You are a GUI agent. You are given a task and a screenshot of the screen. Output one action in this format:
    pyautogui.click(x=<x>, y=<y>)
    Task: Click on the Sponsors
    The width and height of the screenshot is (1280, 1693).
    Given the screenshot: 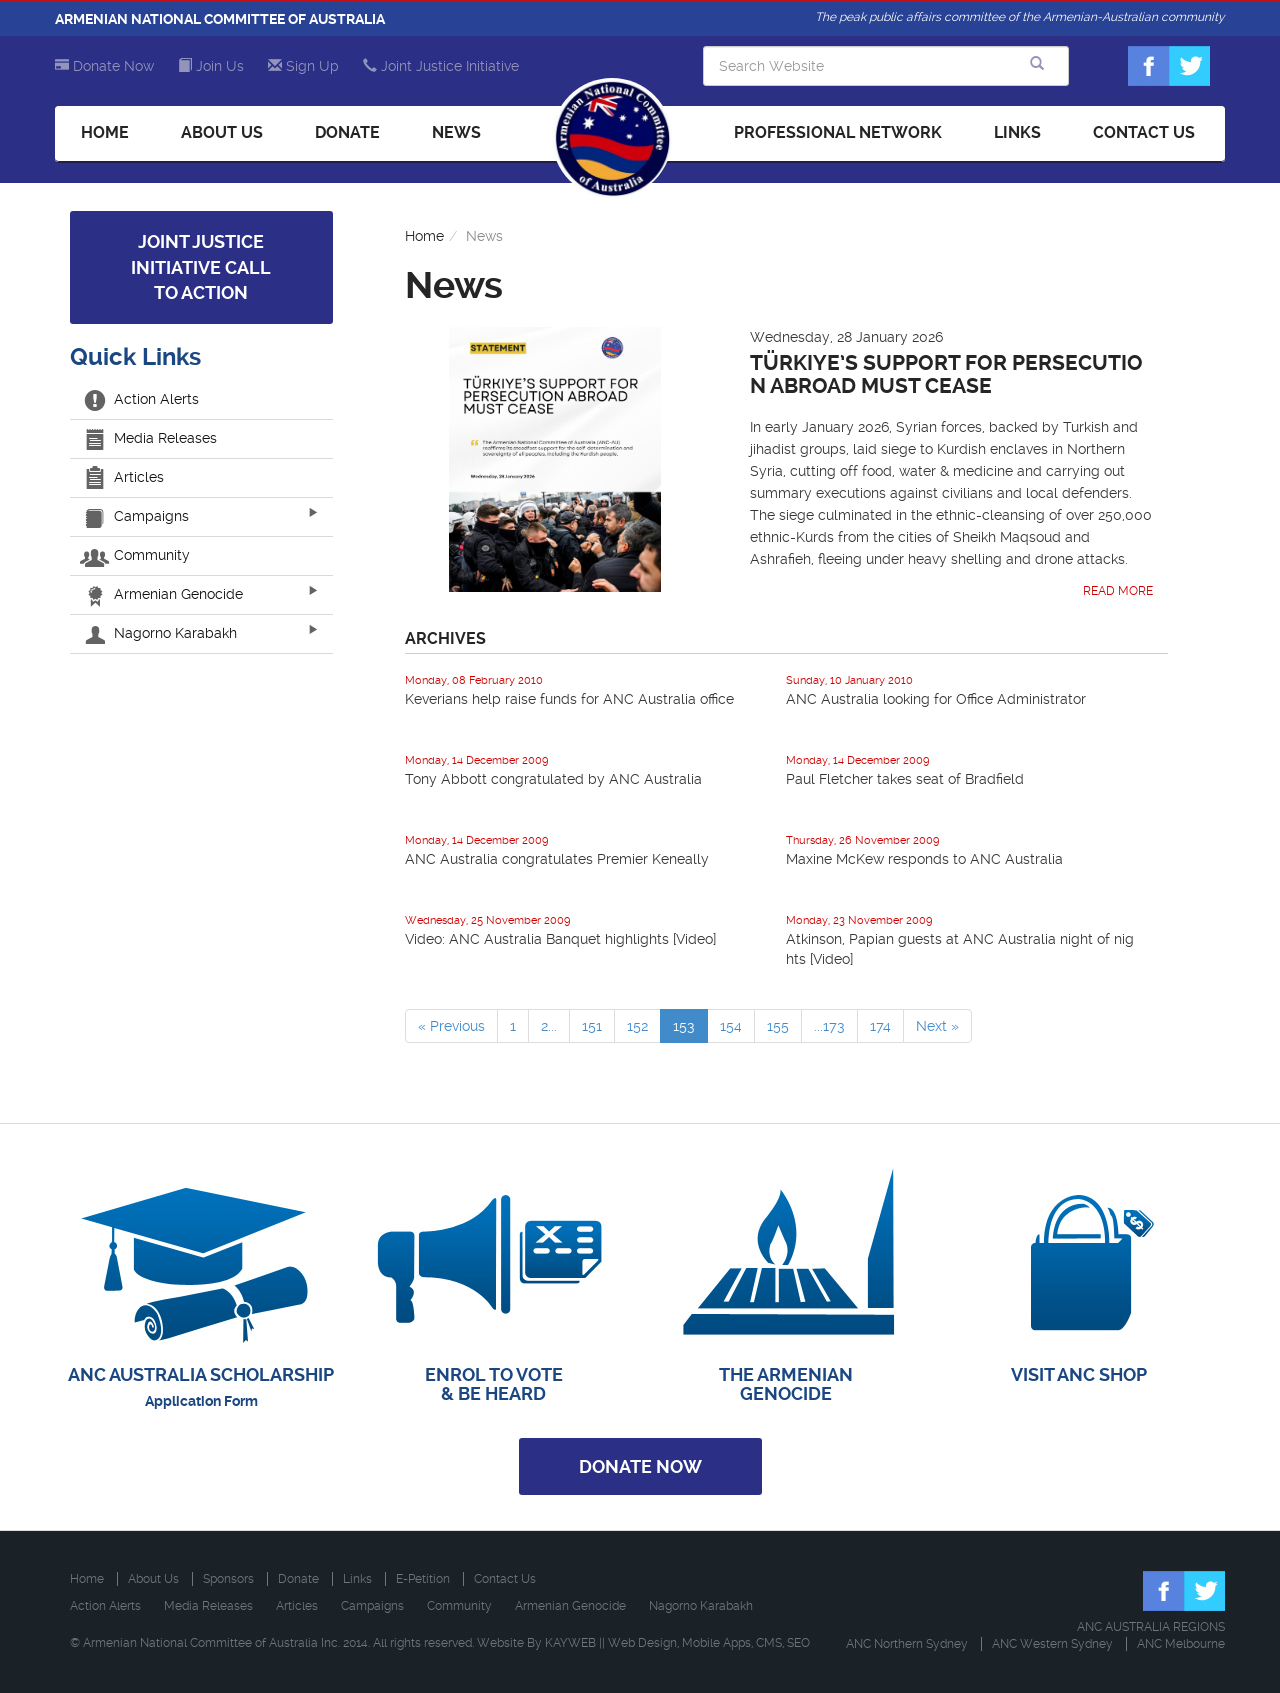 What is the action you would take?
    pyautogui.click(x=228, y=1579)
    